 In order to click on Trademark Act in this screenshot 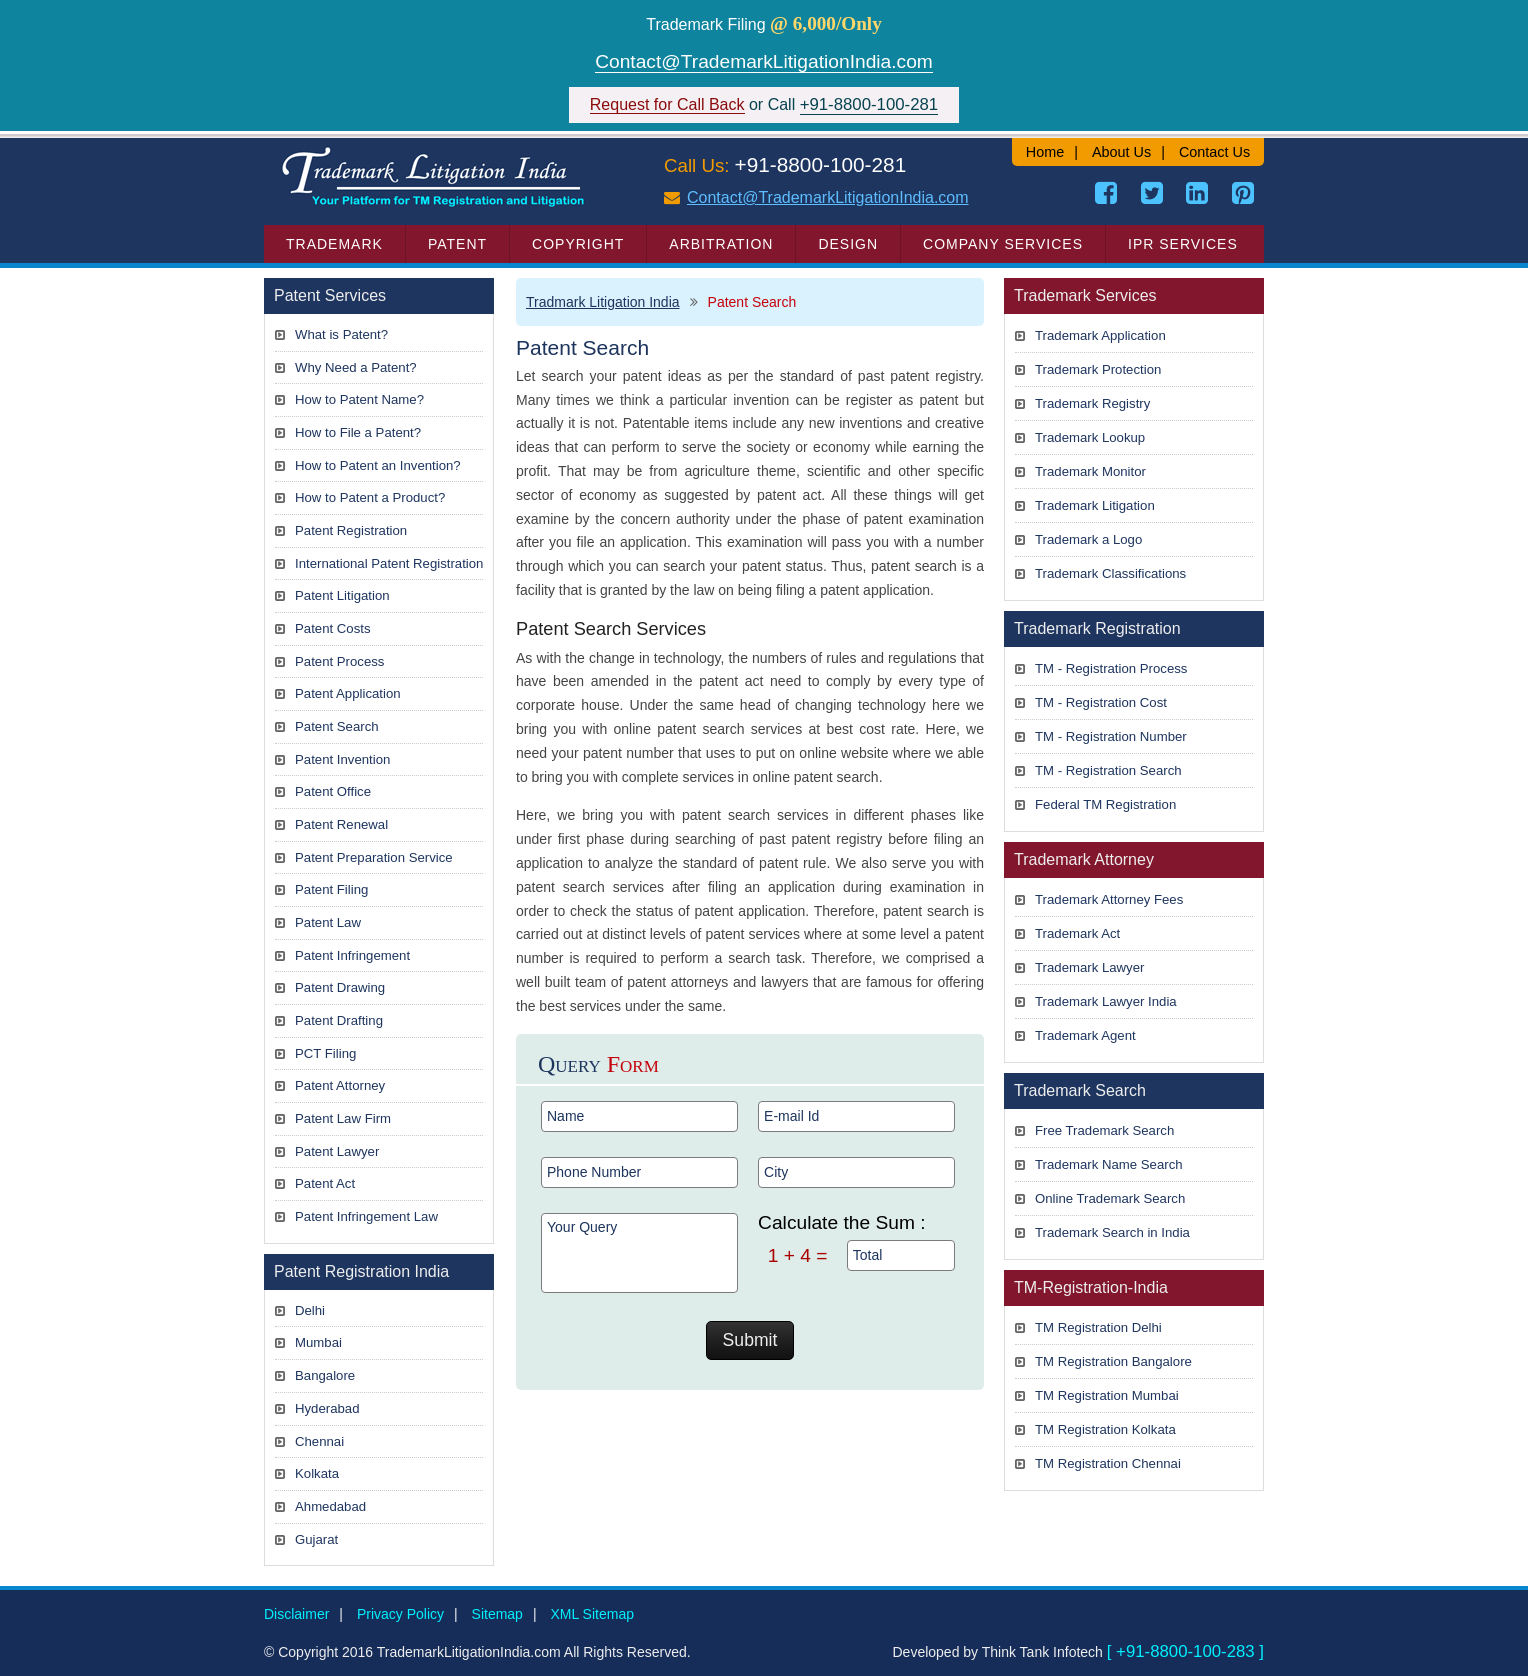, I will do `click(1077, 933)`.